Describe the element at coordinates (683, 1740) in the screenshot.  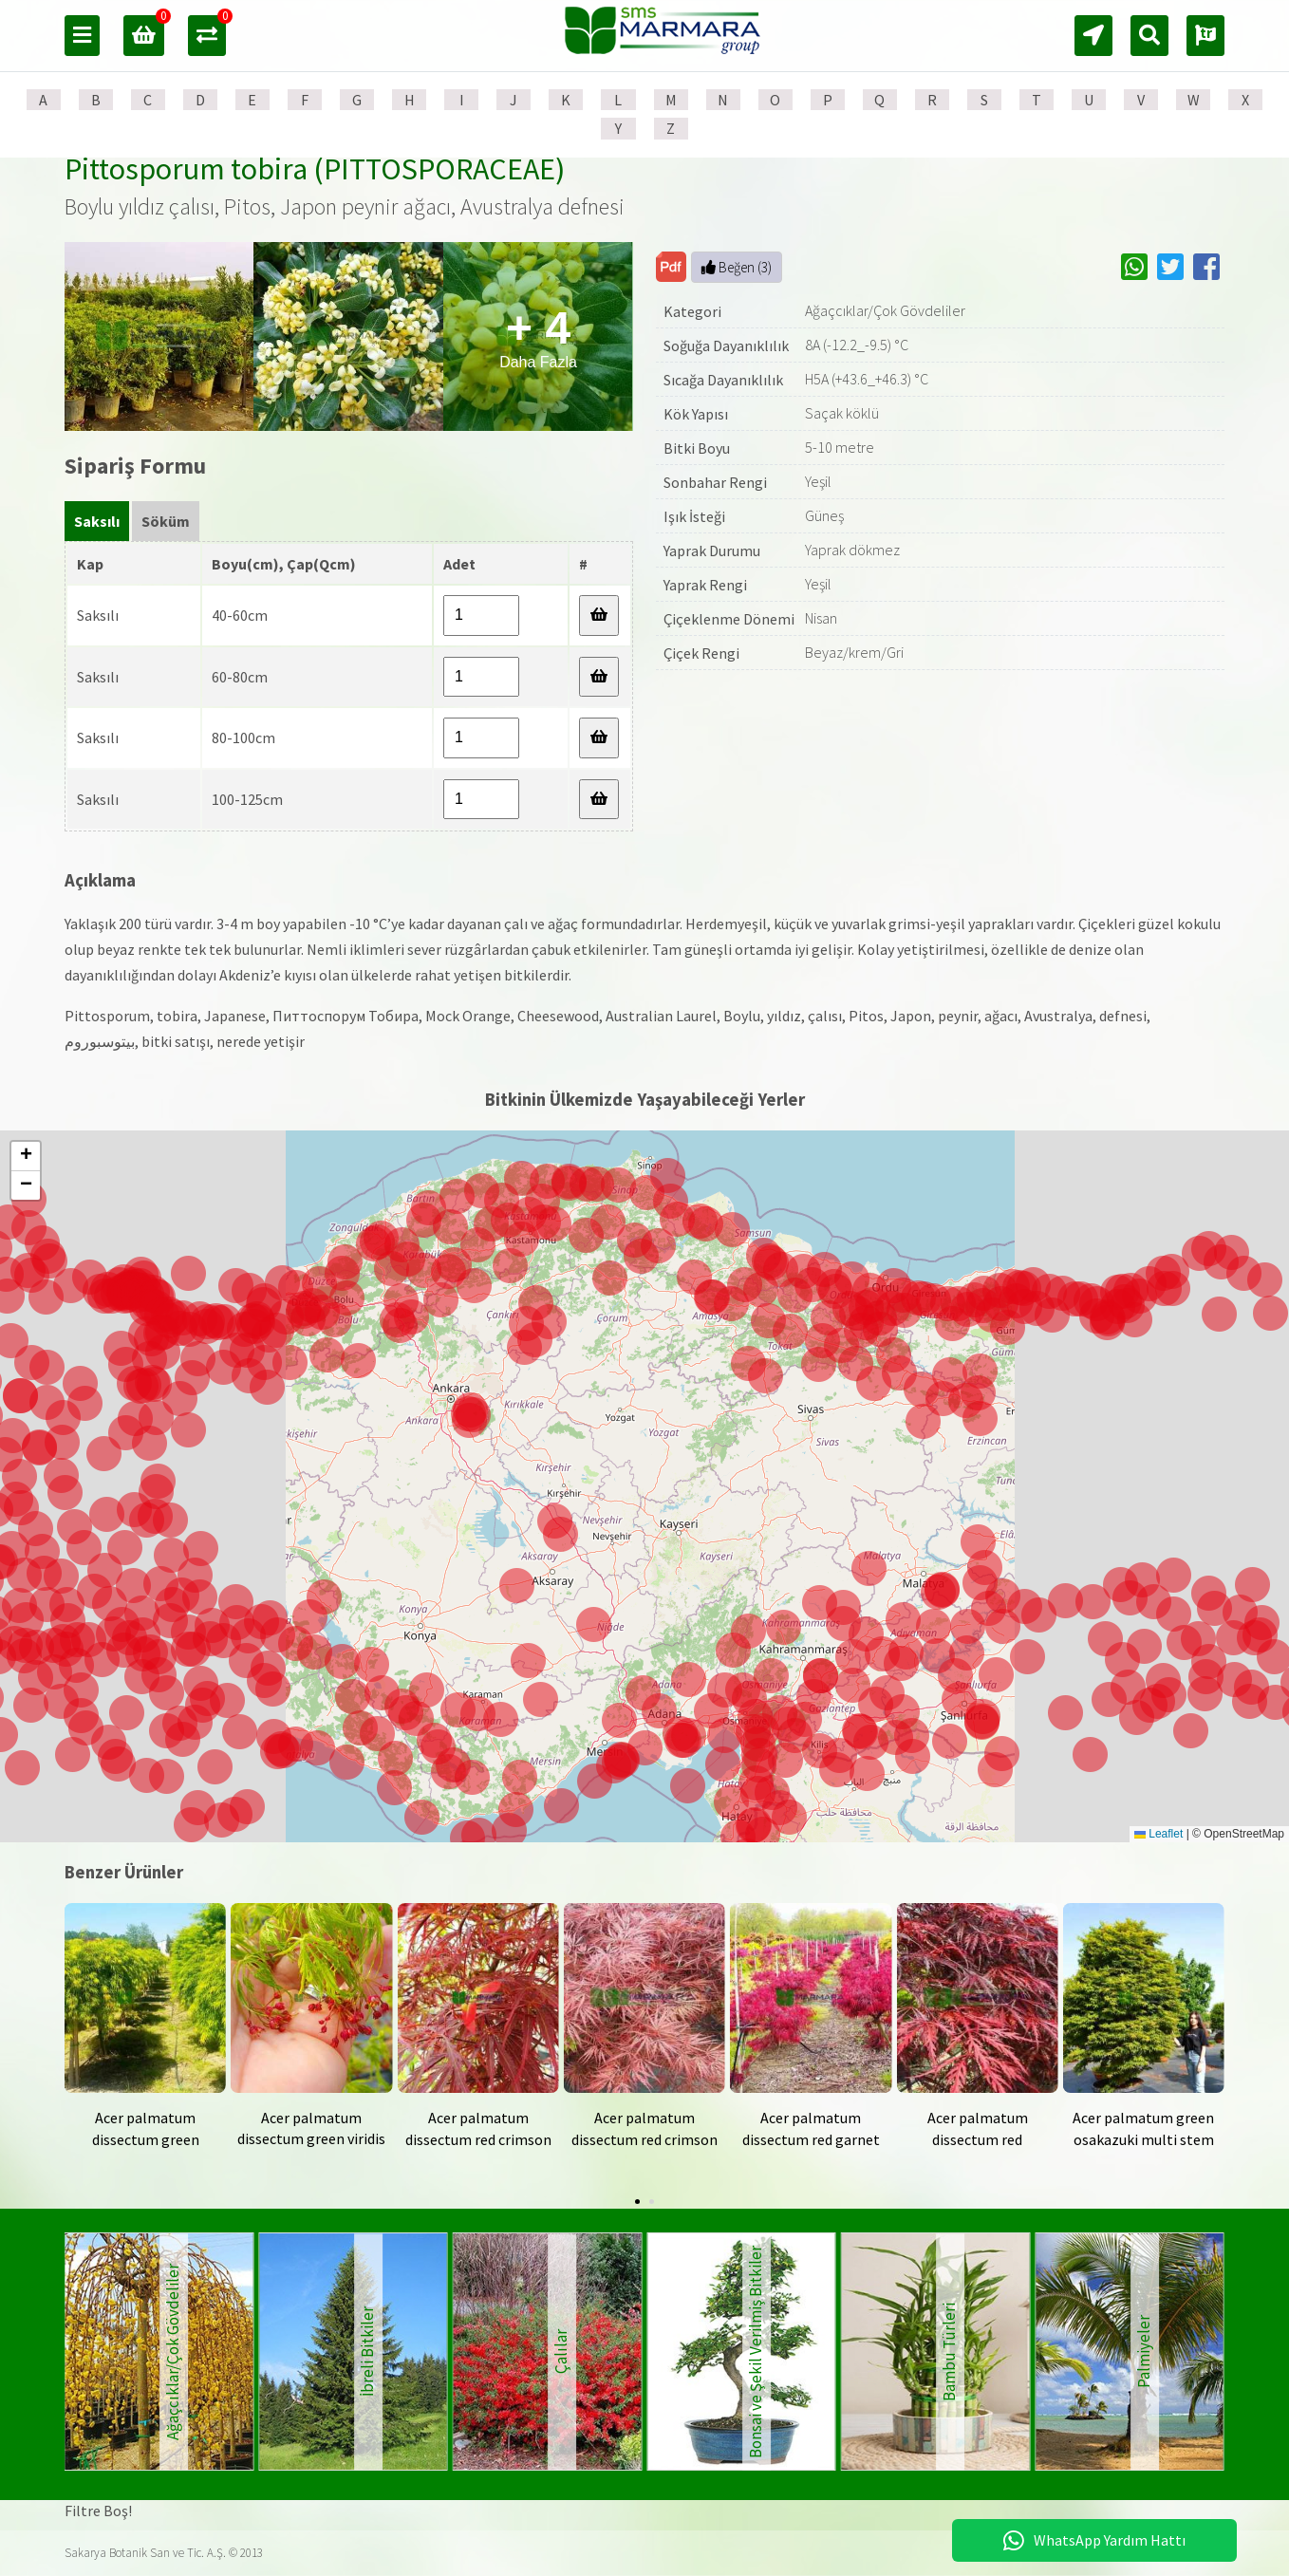
I see `[button]` at that location.